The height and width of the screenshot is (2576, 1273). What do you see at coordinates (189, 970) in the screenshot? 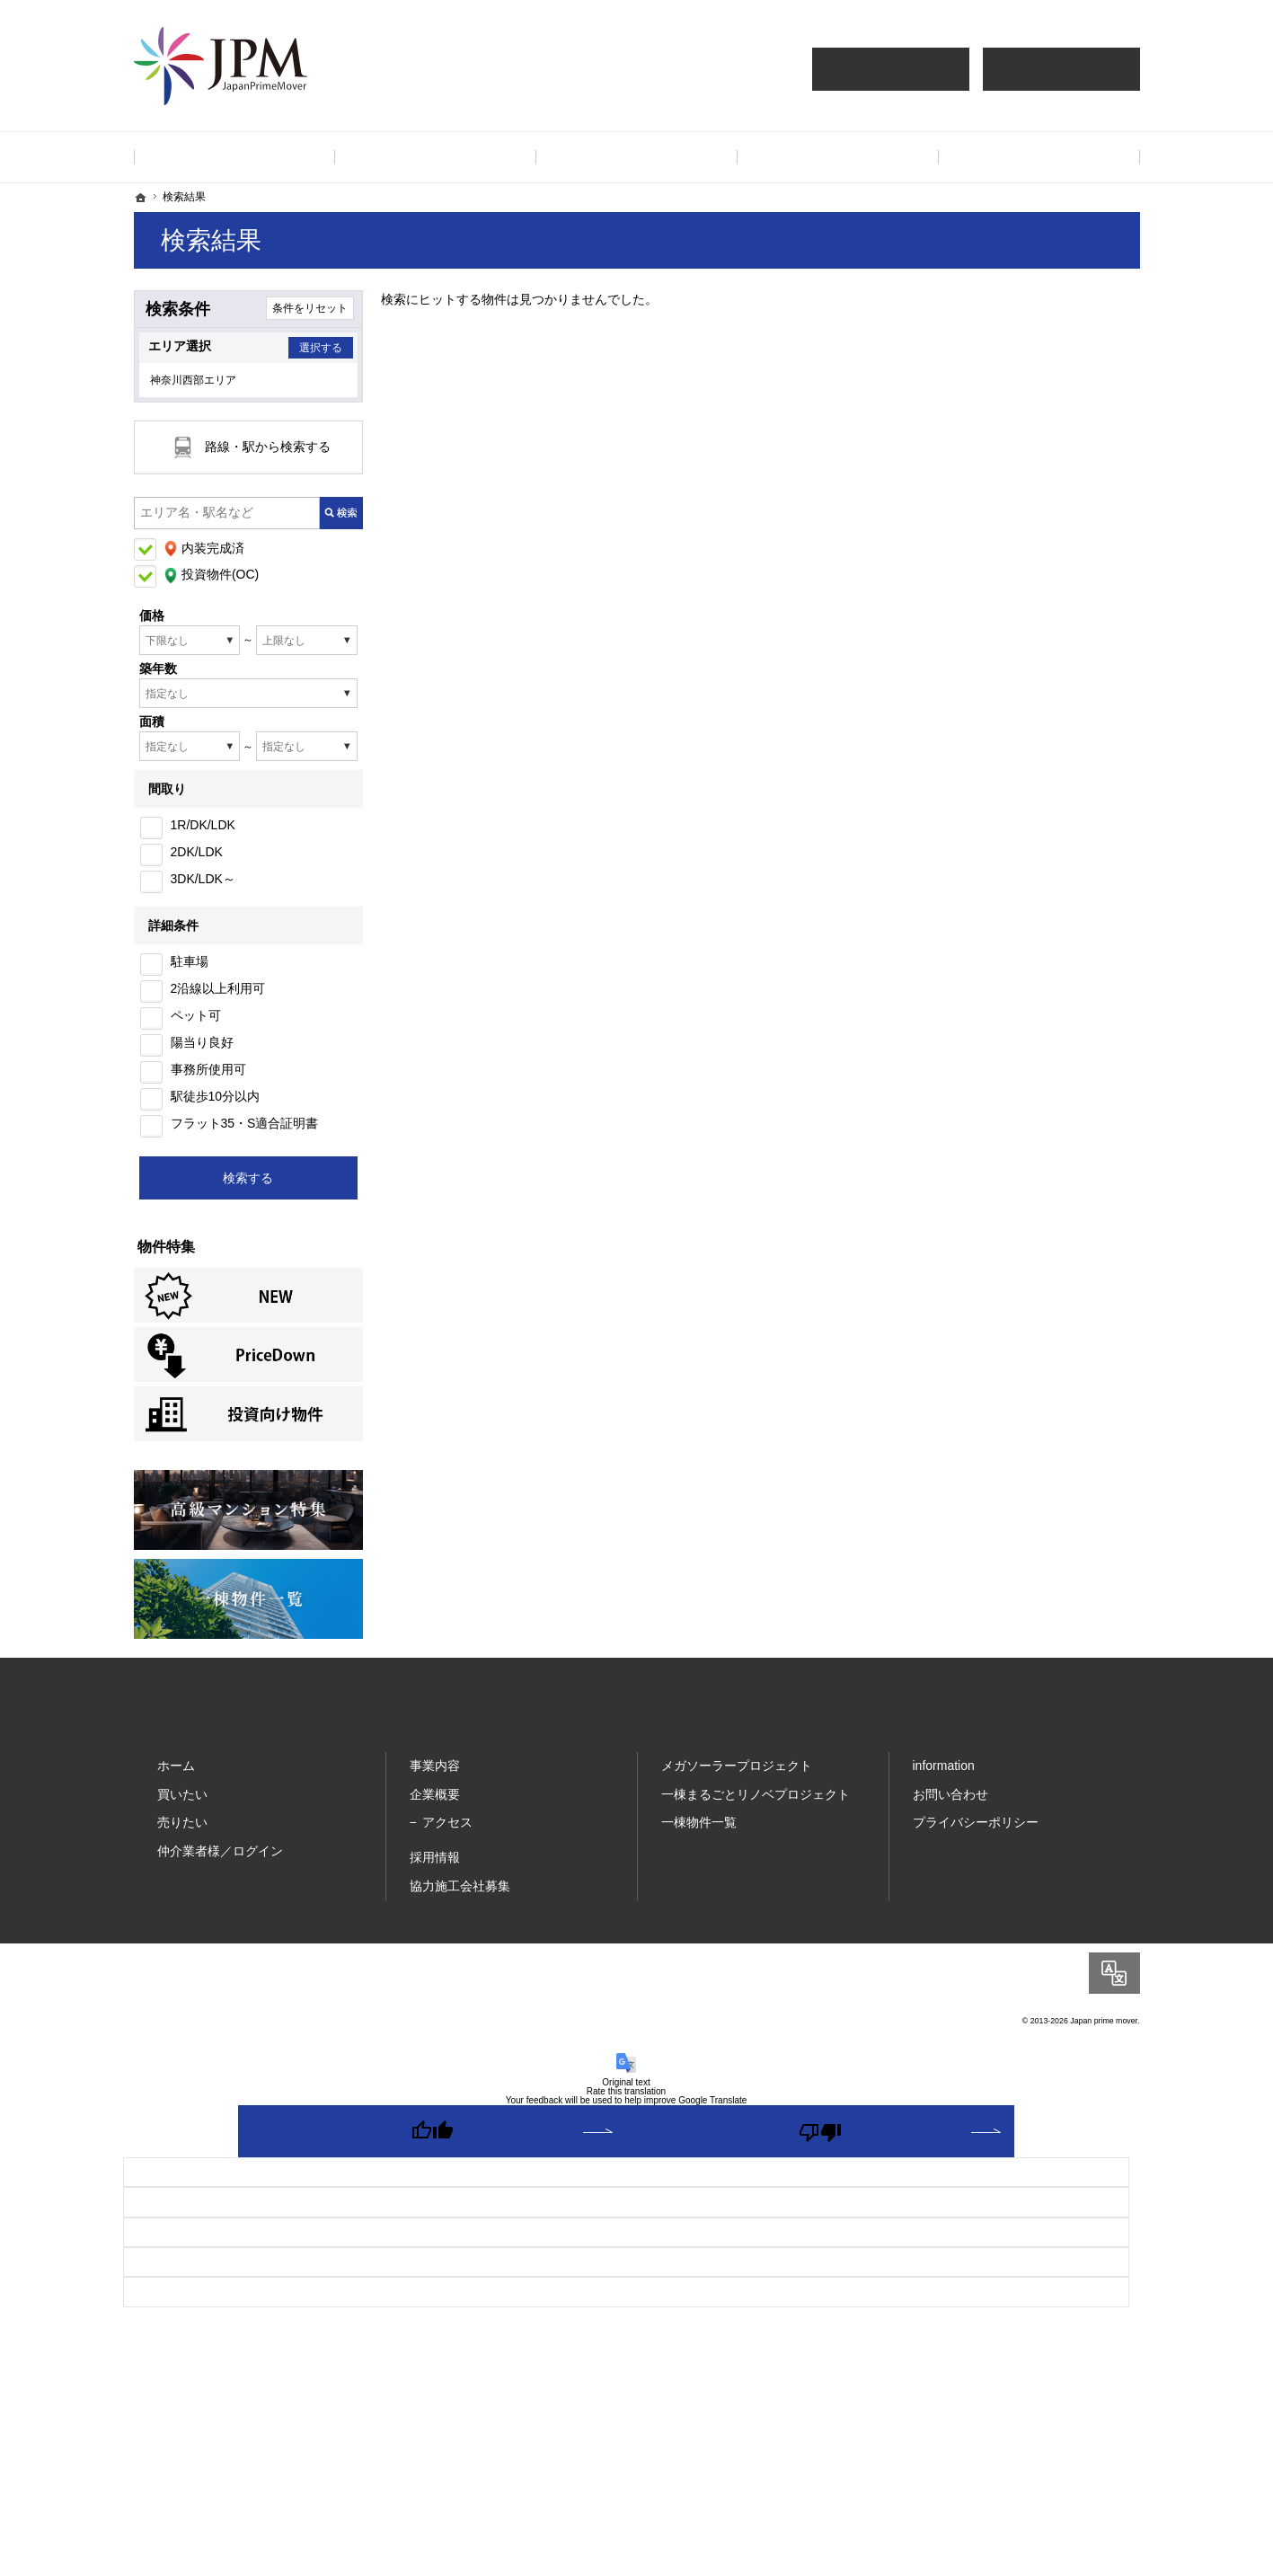
I see `駐車場` at bounding box center [189, 970].